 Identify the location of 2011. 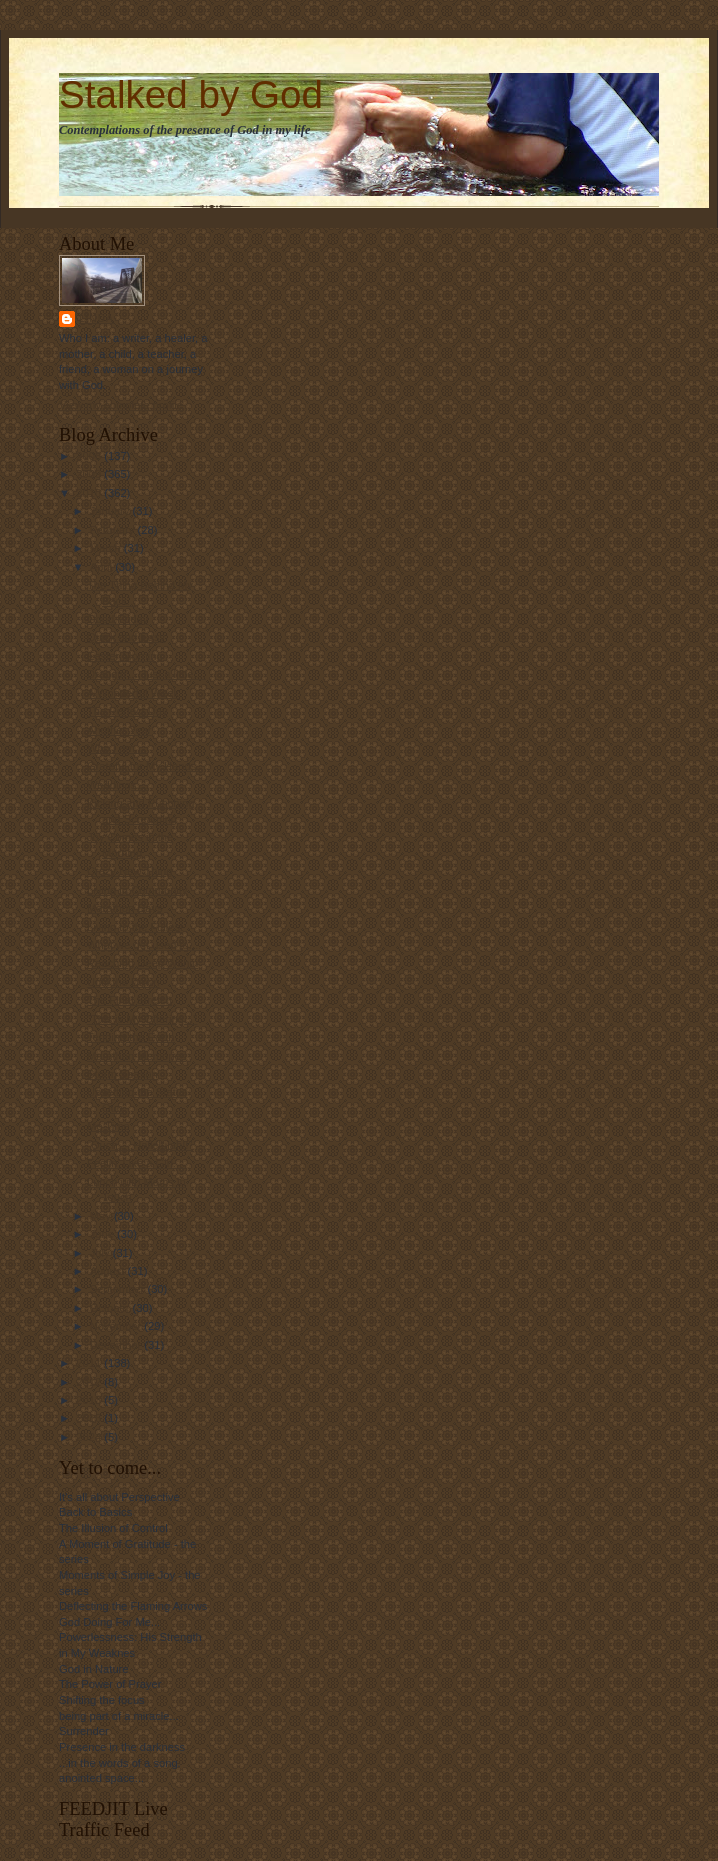
(90, 1363).